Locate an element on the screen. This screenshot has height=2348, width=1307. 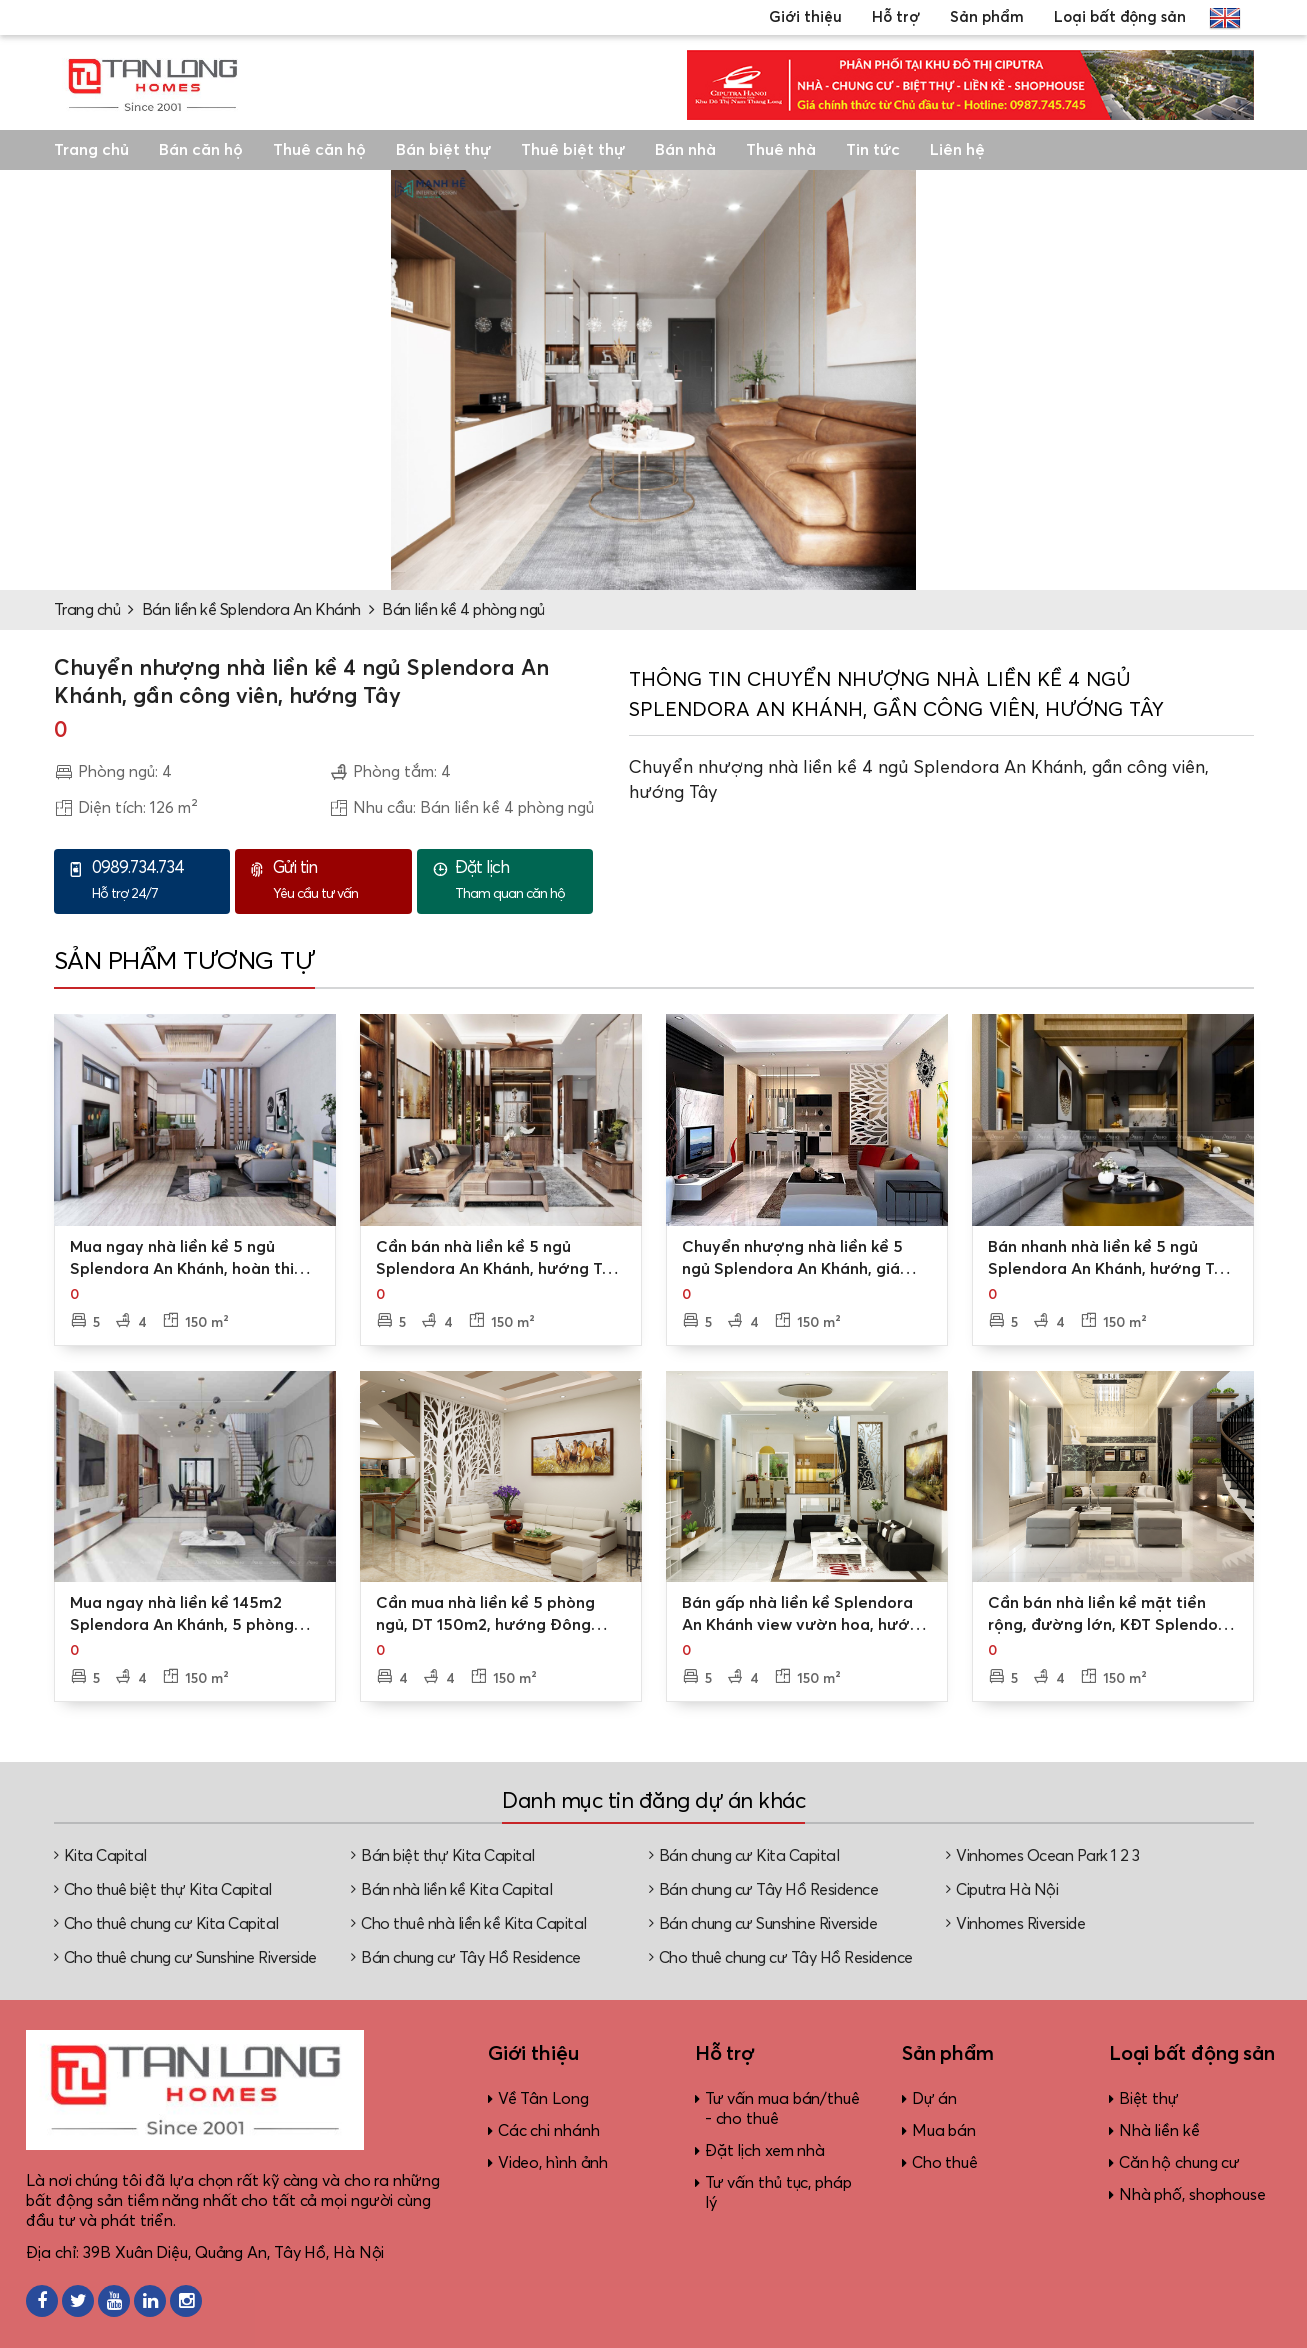
Bán căn hộ is located at coordinates (201, 150).